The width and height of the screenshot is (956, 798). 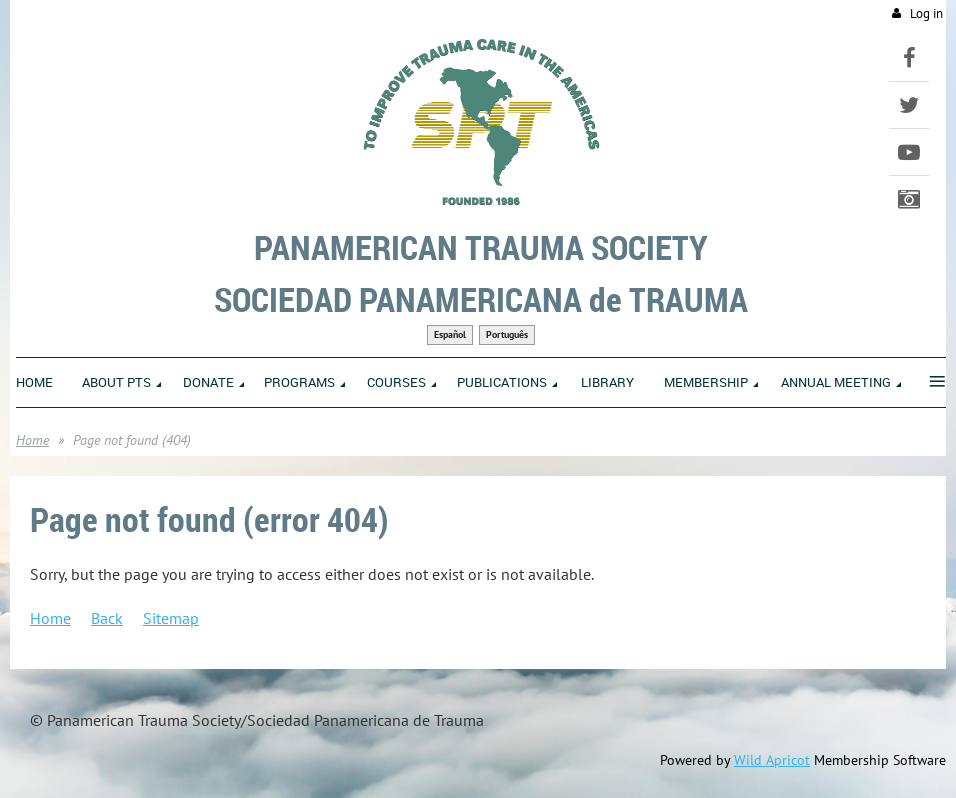 I want to click on Wild Apricot, so click(x=772, y=760).